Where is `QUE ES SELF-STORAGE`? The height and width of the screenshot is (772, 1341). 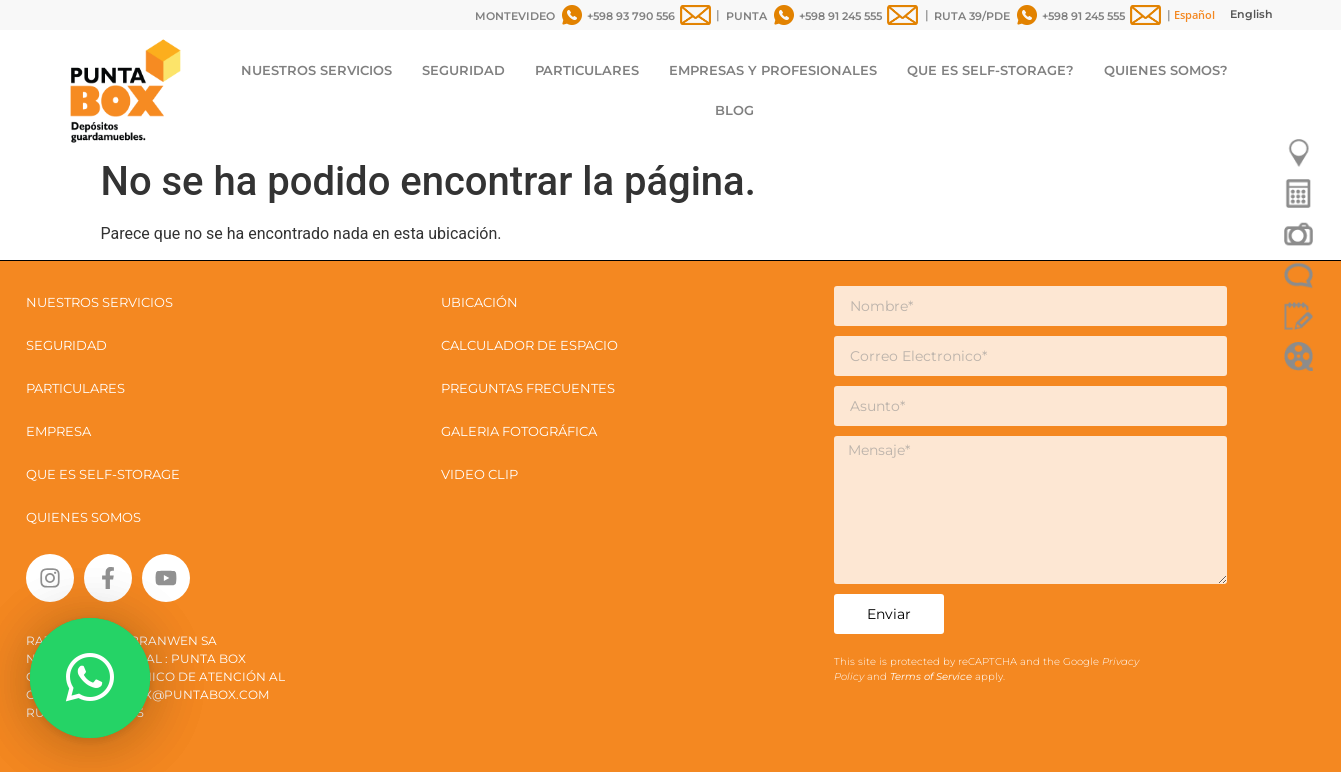
QUE ES SELF-STORAGE is located at coordinates (103, 474).